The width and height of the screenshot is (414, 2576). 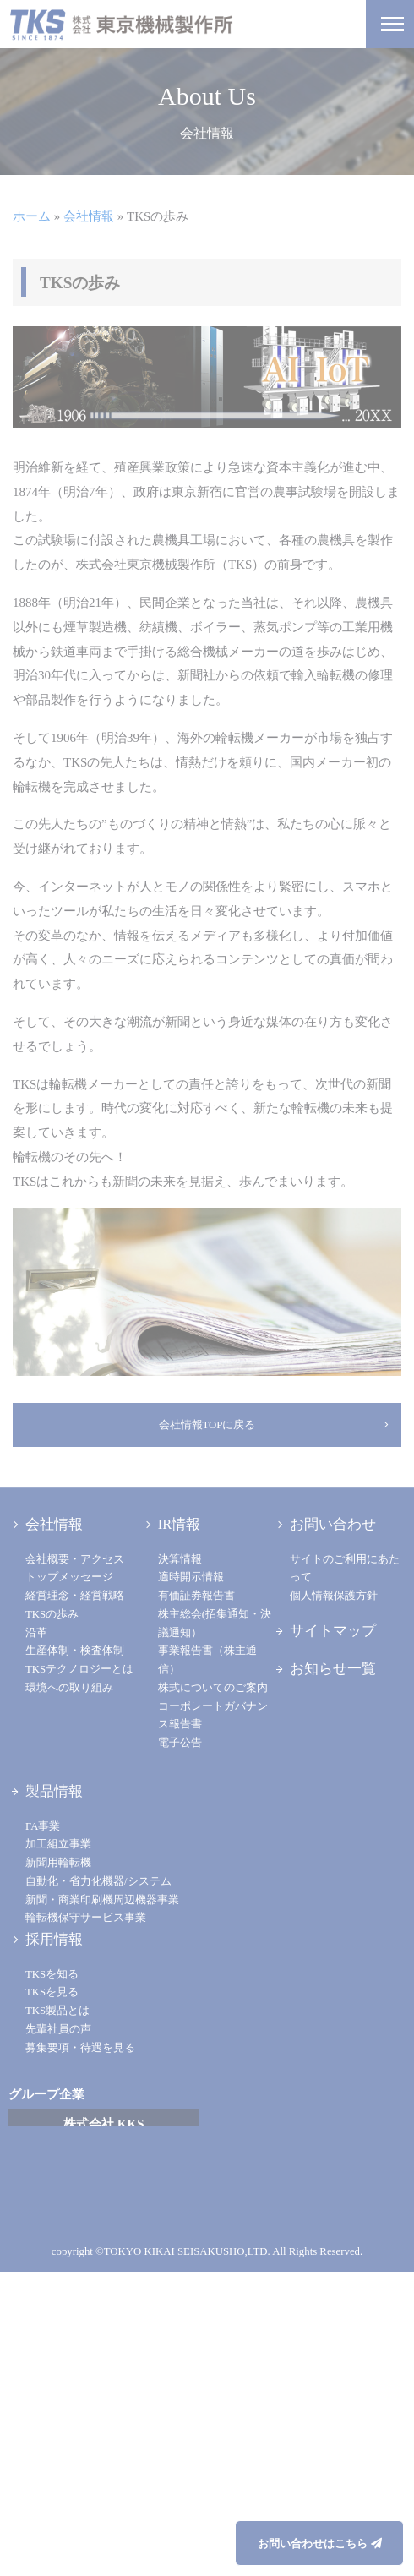 I want to click on 新聞・商業印刷機周辺機器事業, so click(x=102, y=1900).